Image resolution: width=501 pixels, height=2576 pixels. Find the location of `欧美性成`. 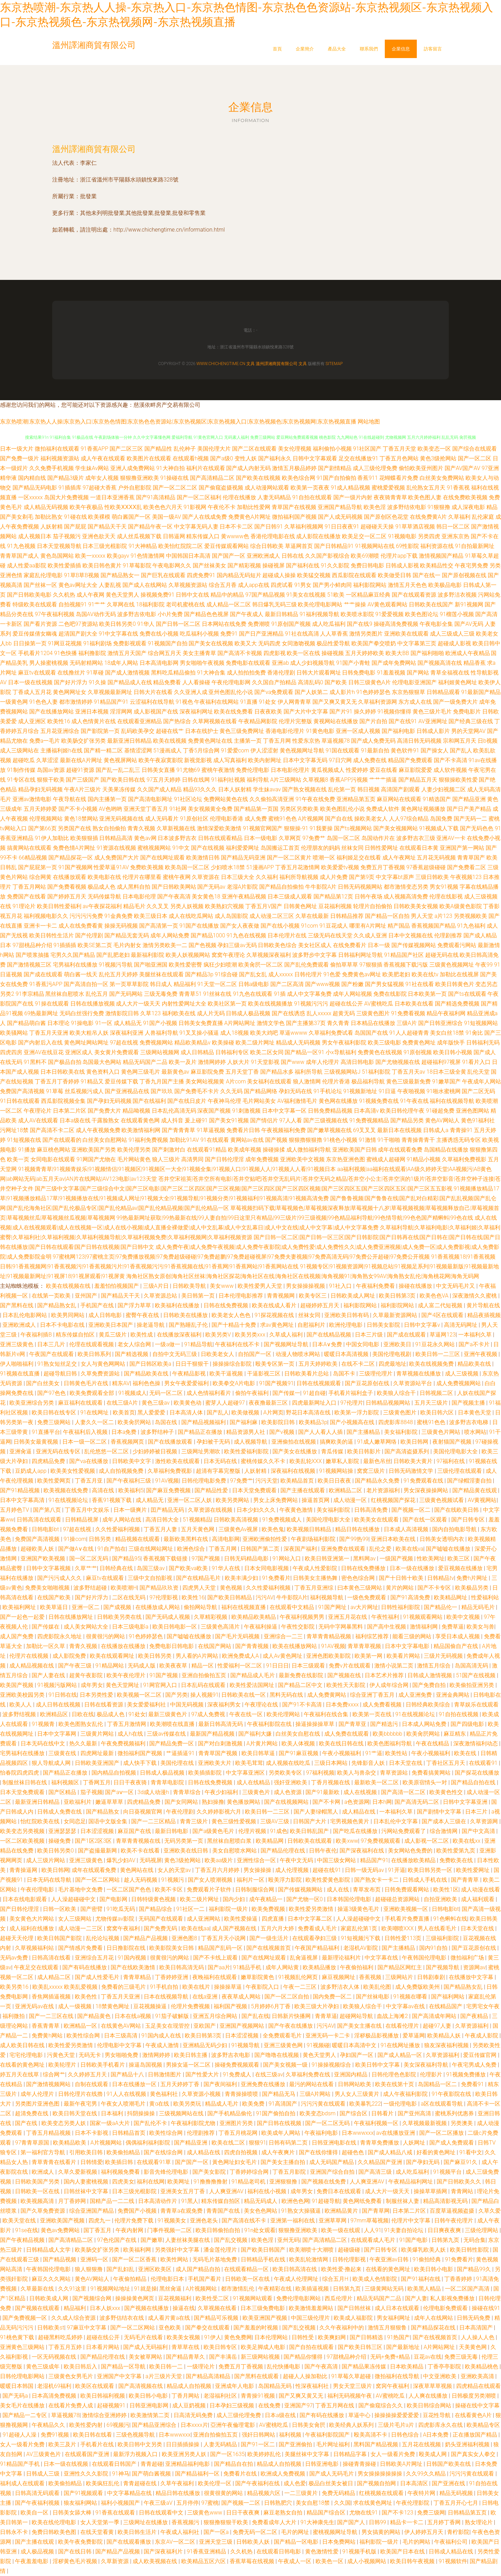

欧美性成 is located at coordinates (142, 1334).